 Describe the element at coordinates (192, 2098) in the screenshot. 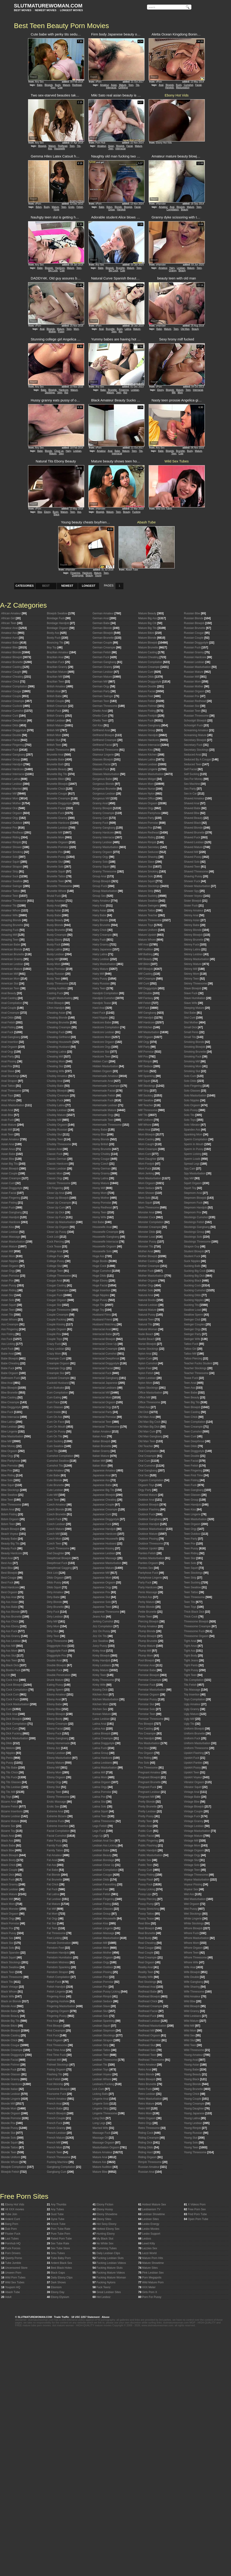

I see `Young Couple` at that location.